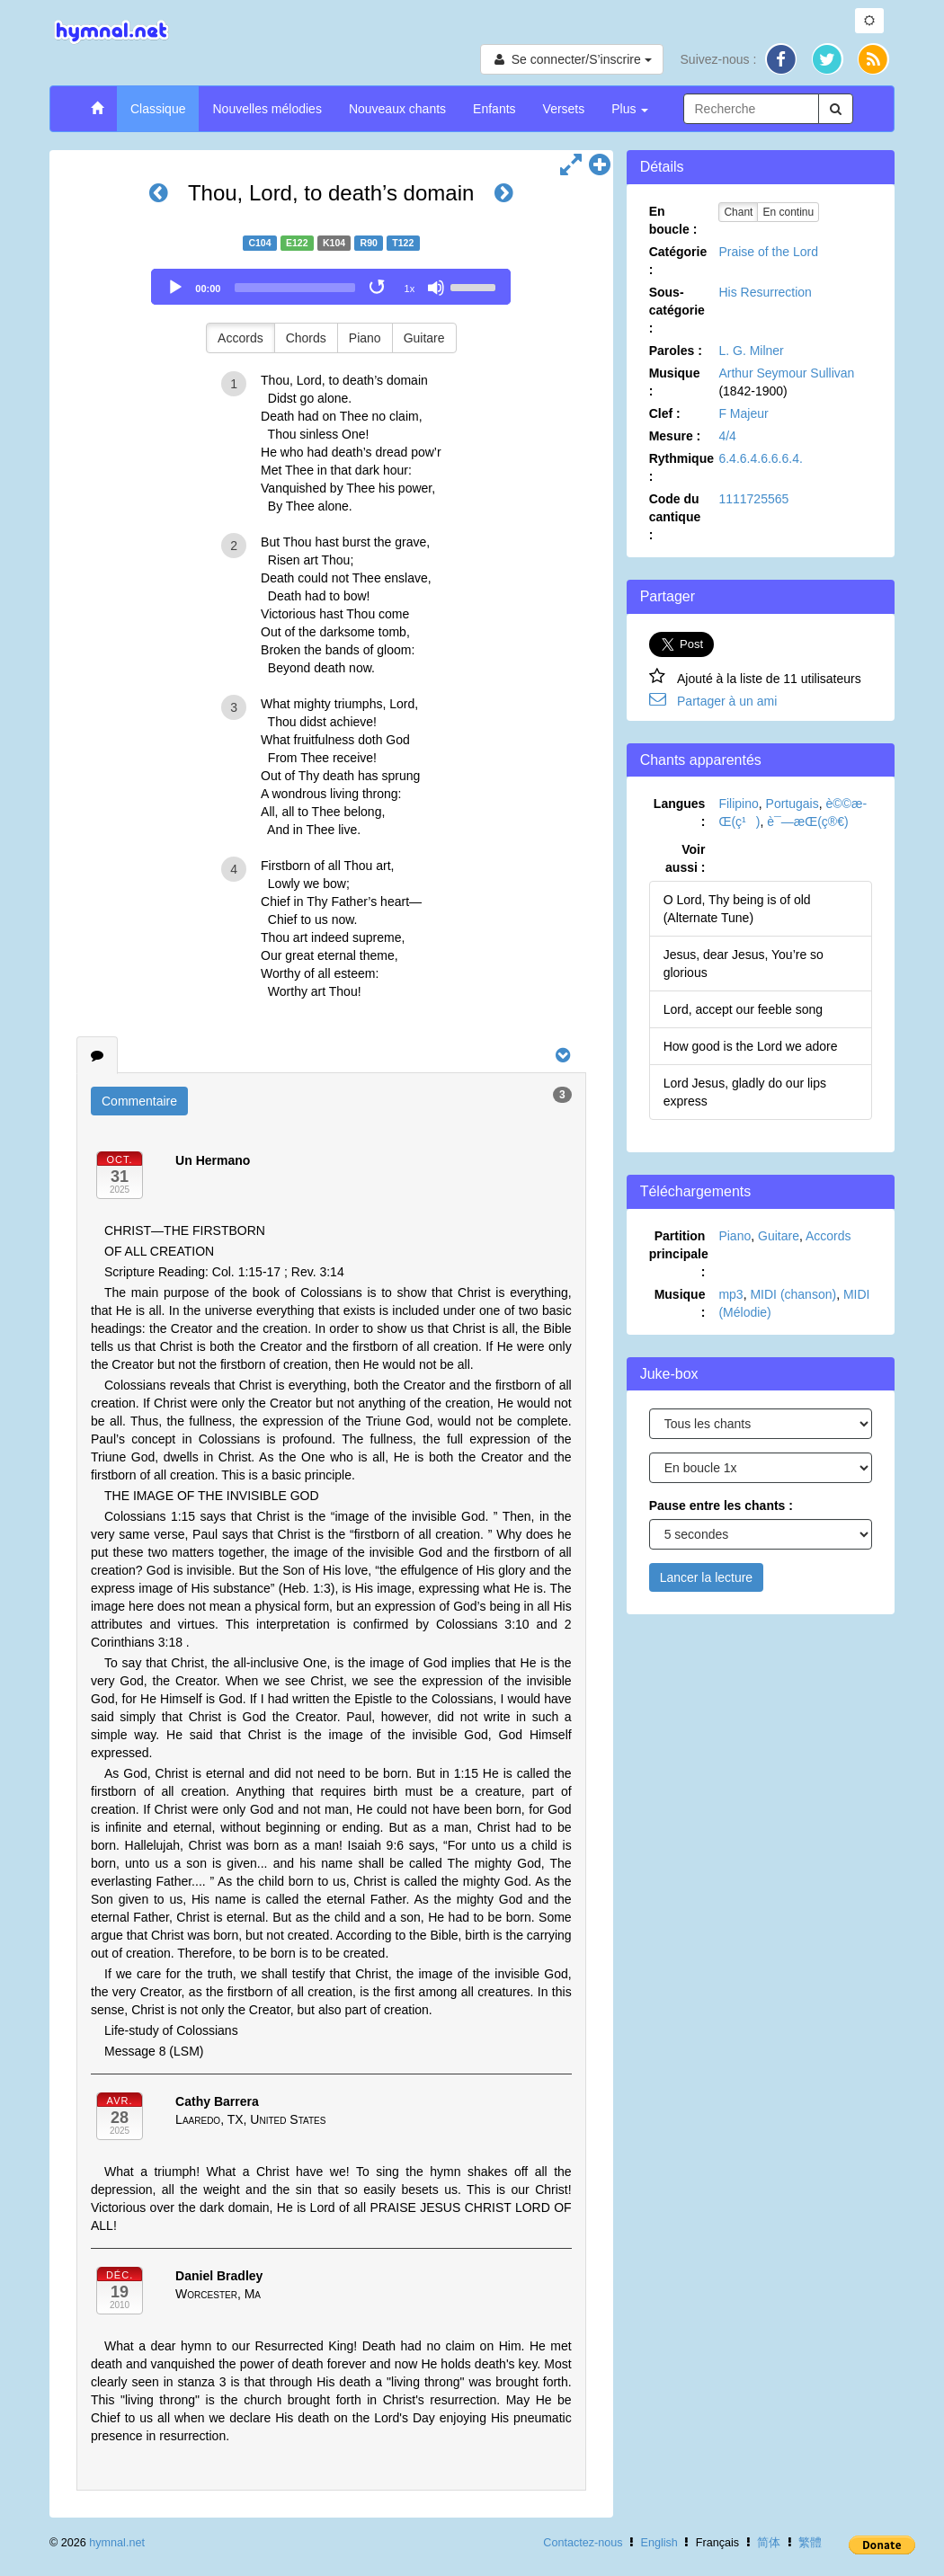 The height and width of the screenshot is (2576, 944). What do you see at coordinates (378, 288) in the screenshot?
I see `[Toggle Loop]` at bounding box center [378, 288].